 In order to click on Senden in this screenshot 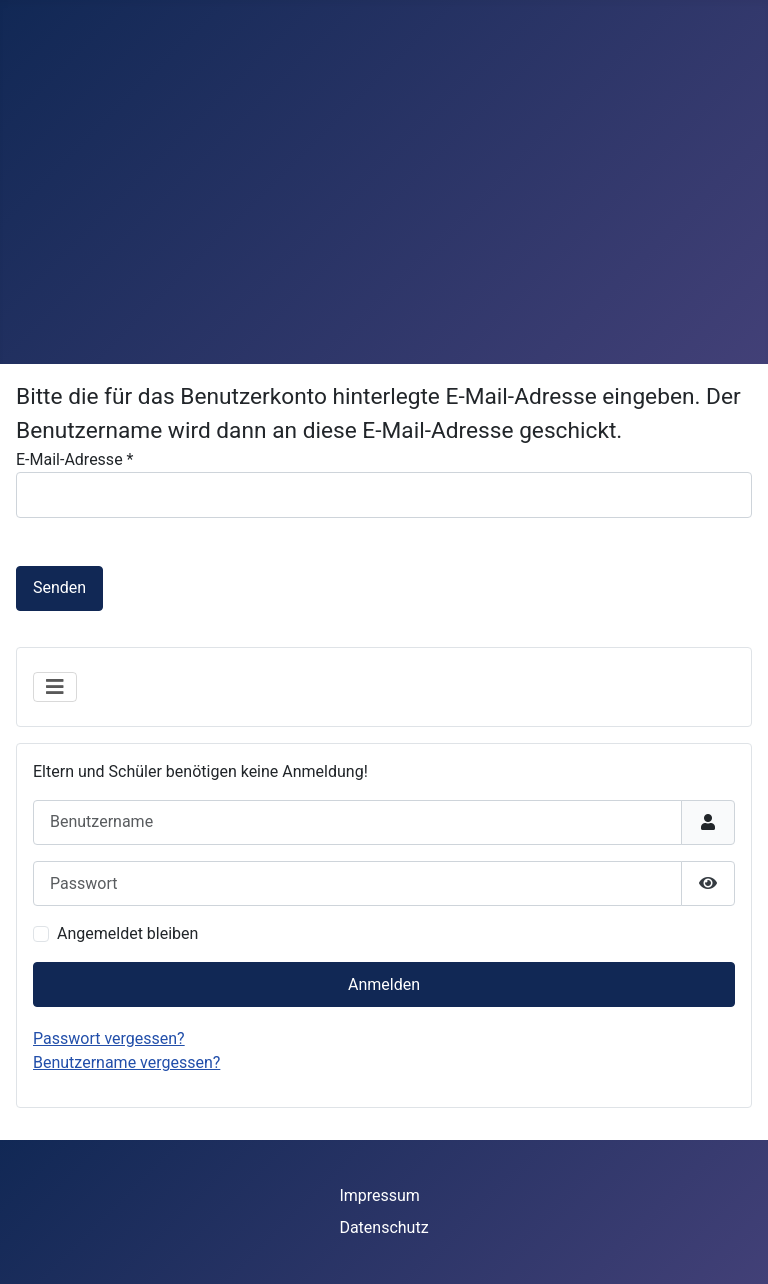, I will do `click(59, 587)`.